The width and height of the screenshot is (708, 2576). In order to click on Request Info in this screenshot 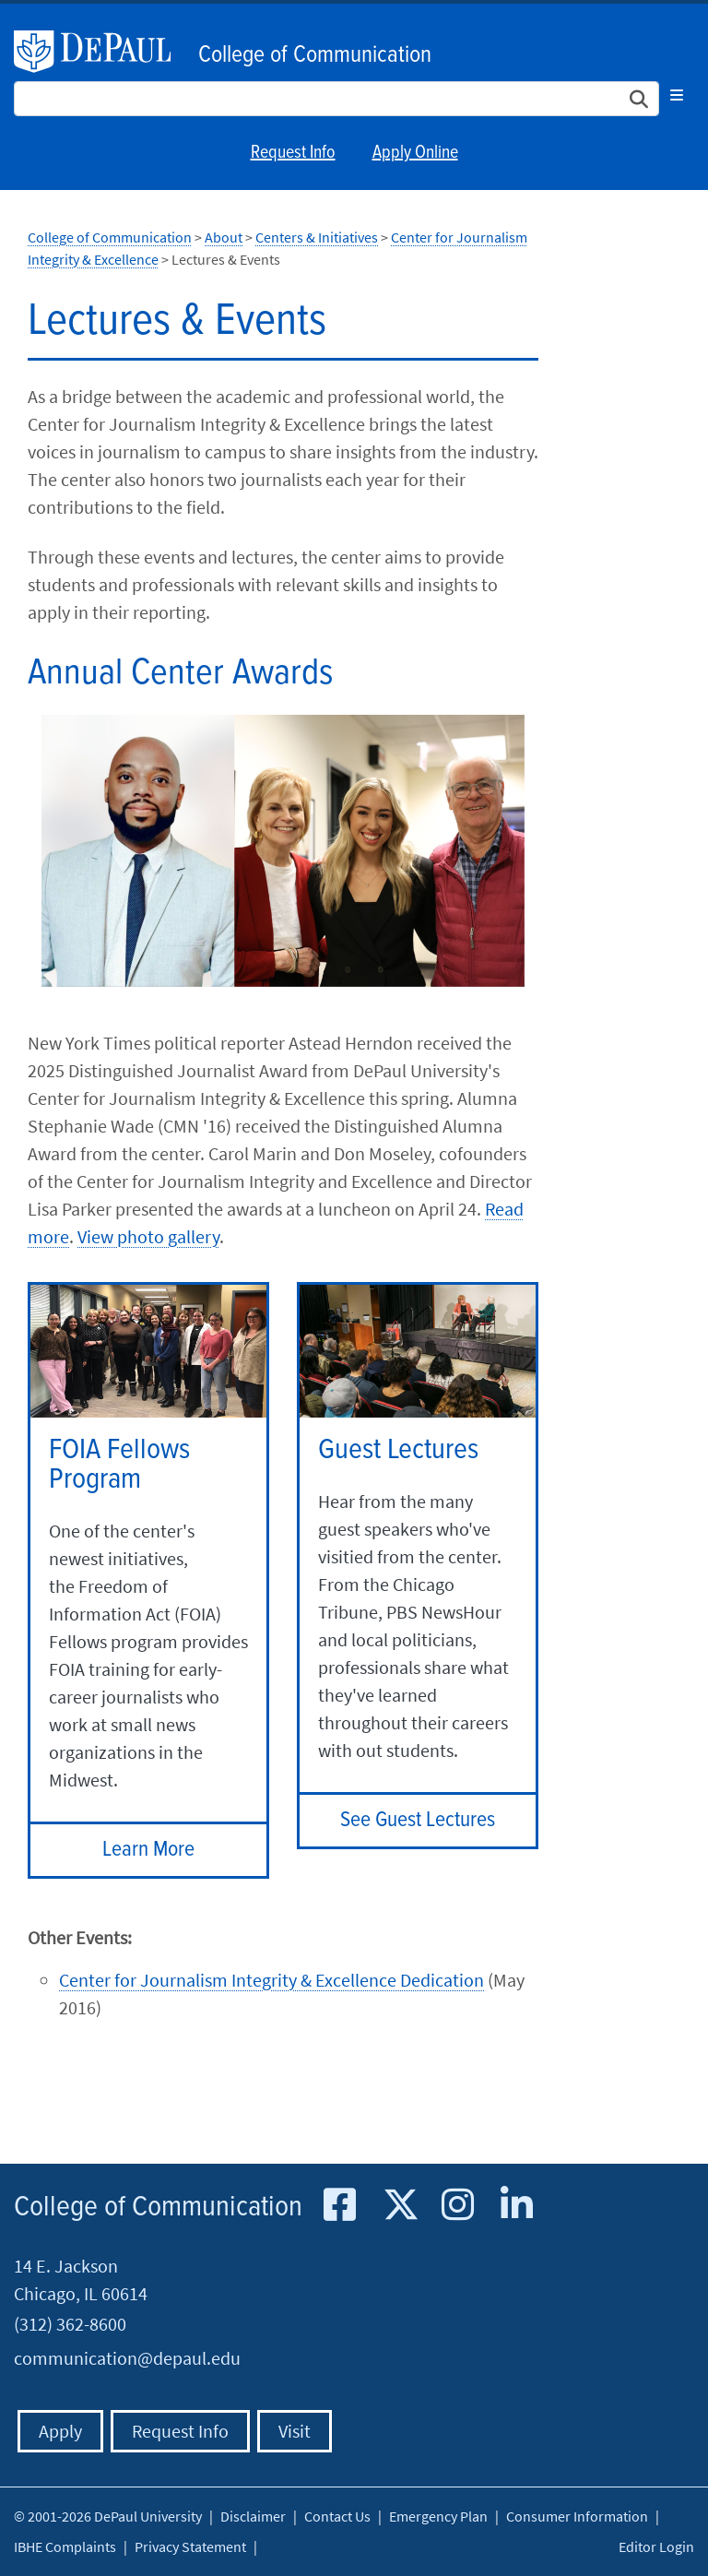, I will do `click(293, 153)`.